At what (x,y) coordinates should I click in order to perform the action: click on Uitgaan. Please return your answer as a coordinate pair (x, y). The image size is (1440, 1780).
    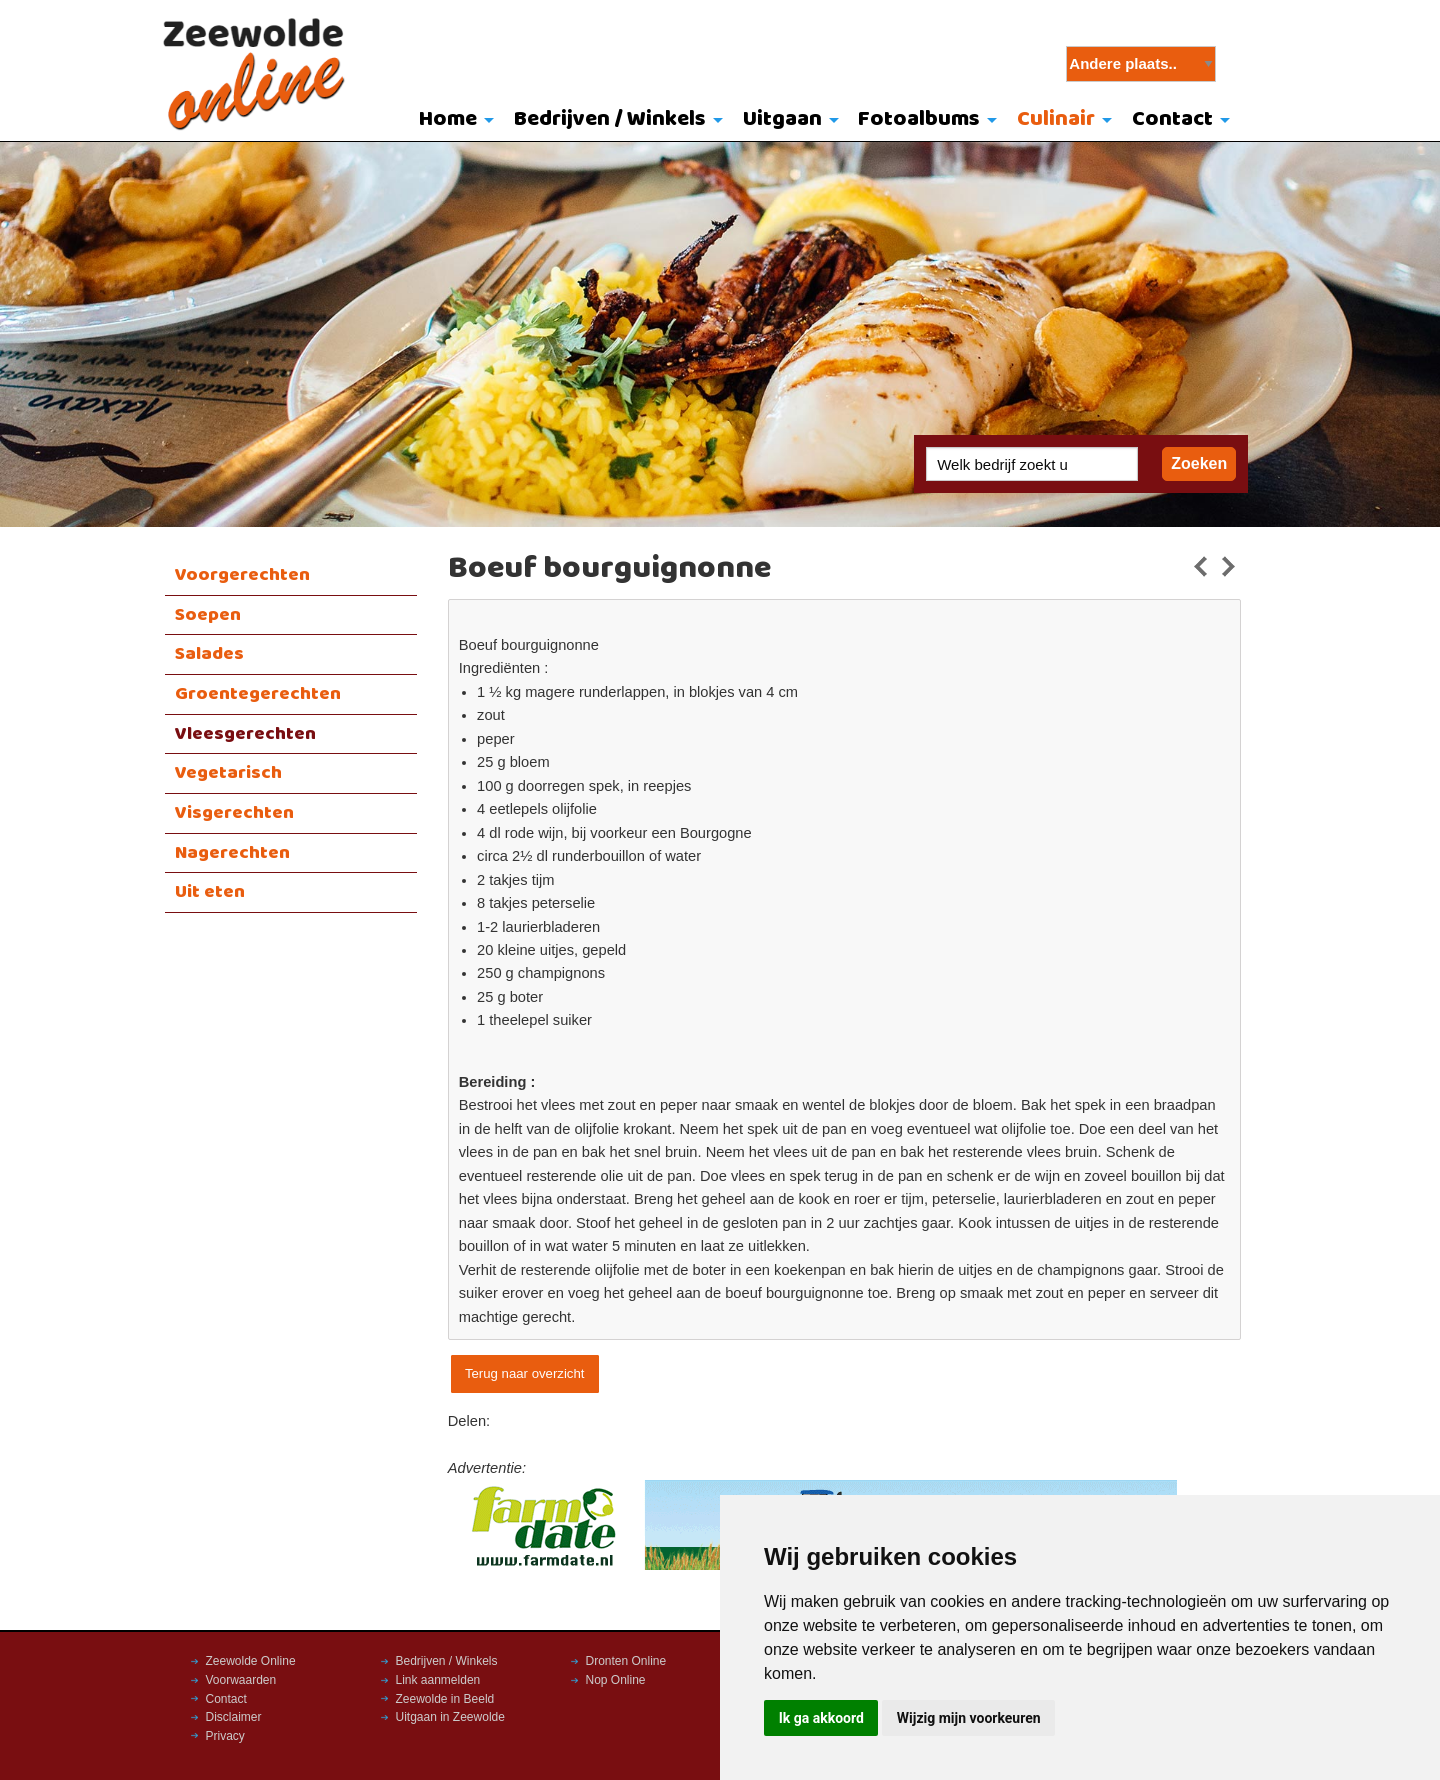
    Looking at the image, I should click on (782, 119).